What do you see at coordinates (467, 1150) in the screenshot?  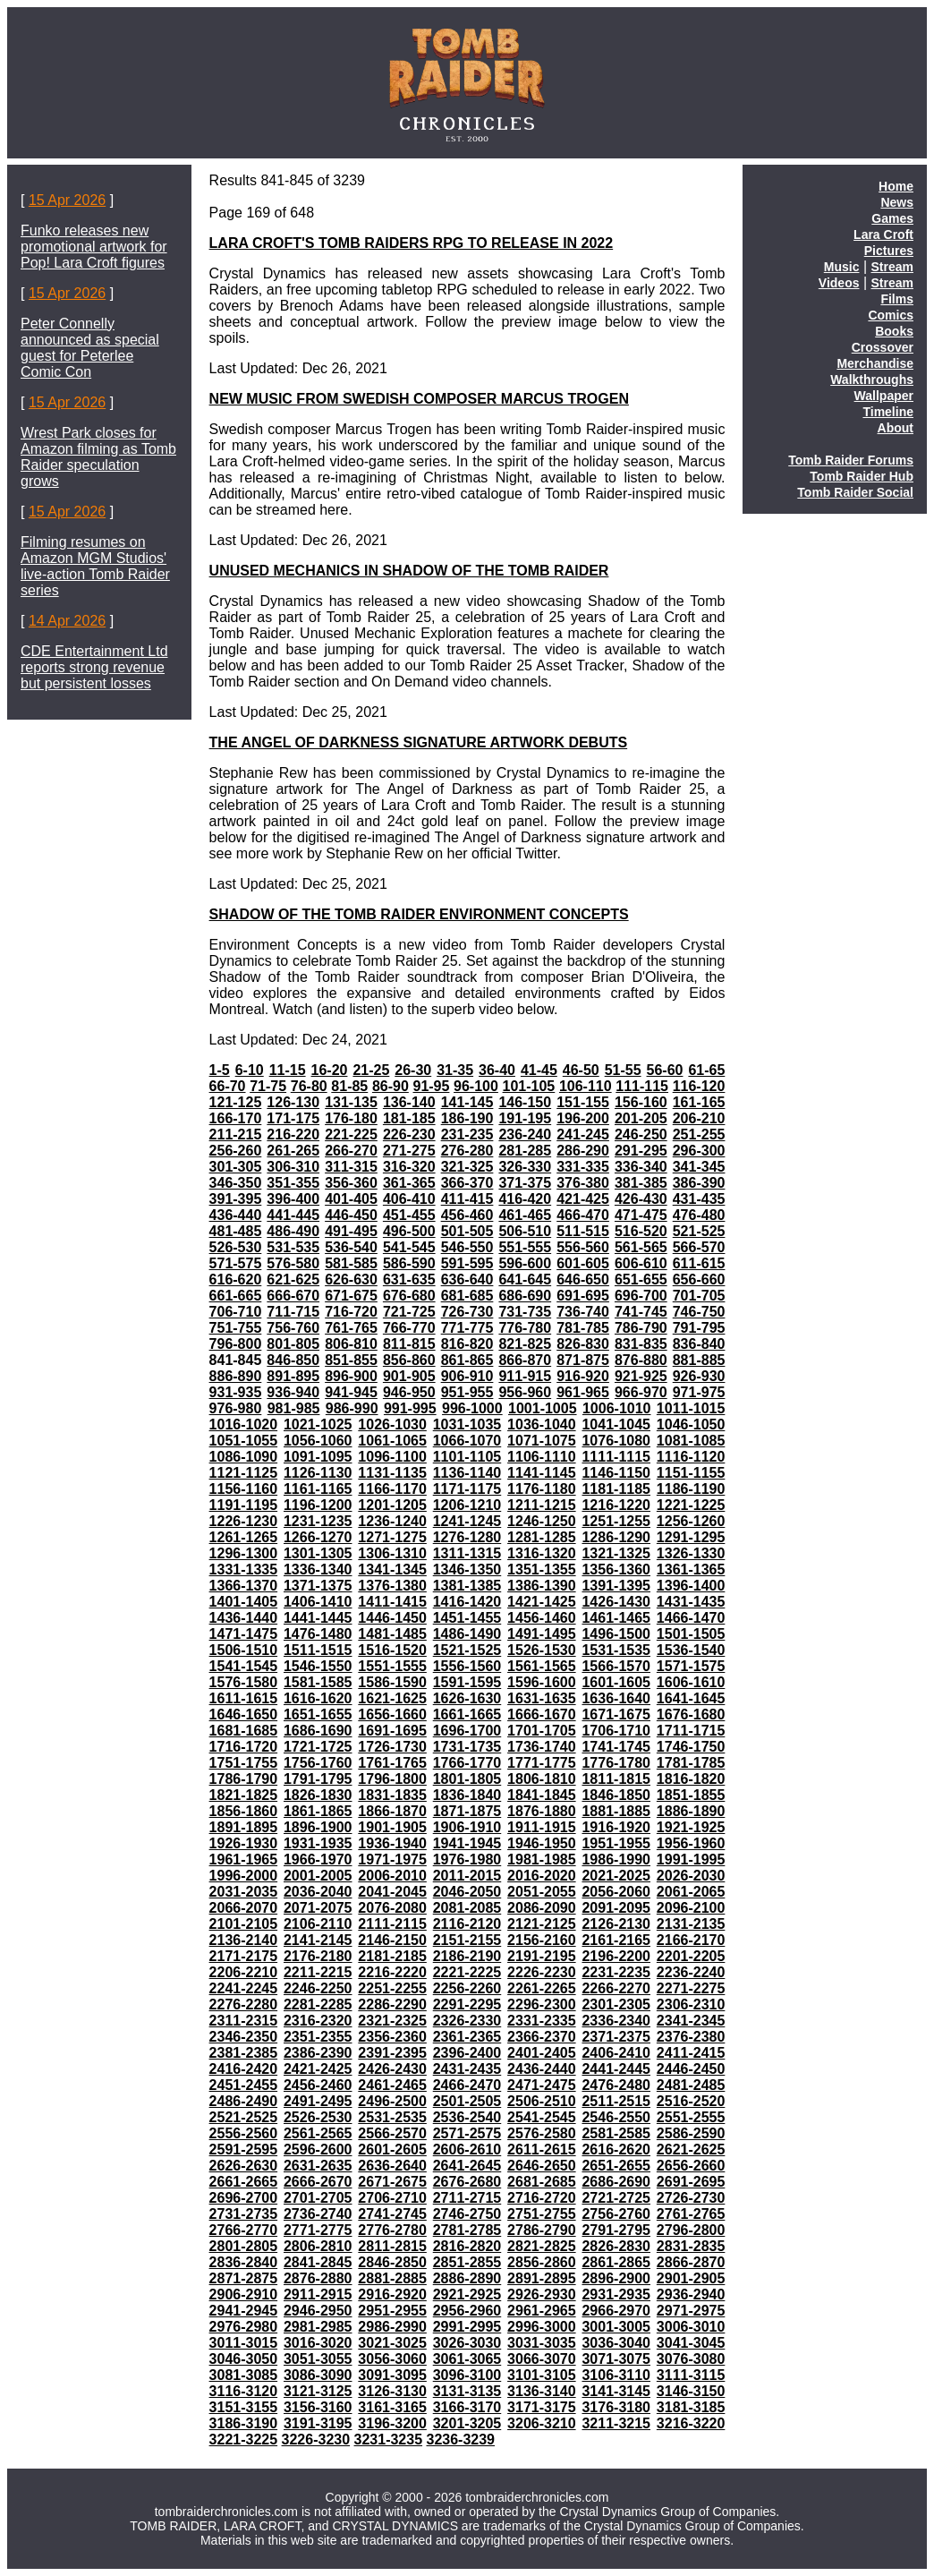 I see `276-280` at bounding box center [467, 1150].